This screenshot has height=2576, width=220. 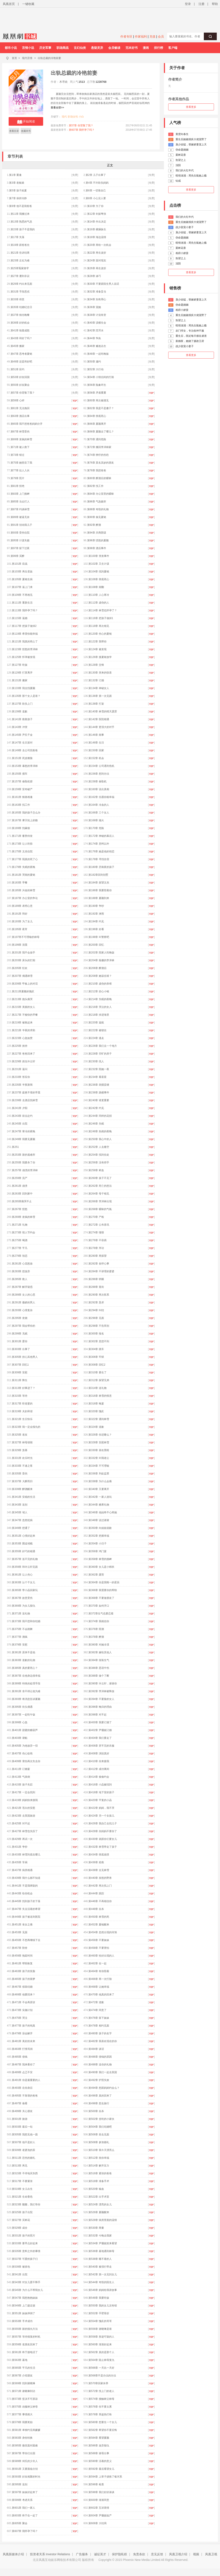 What do you see at coordinates (25, 1745) in the screenshot?
I see `第405章 为他放弃一切` at bounding box center [25, 1745].